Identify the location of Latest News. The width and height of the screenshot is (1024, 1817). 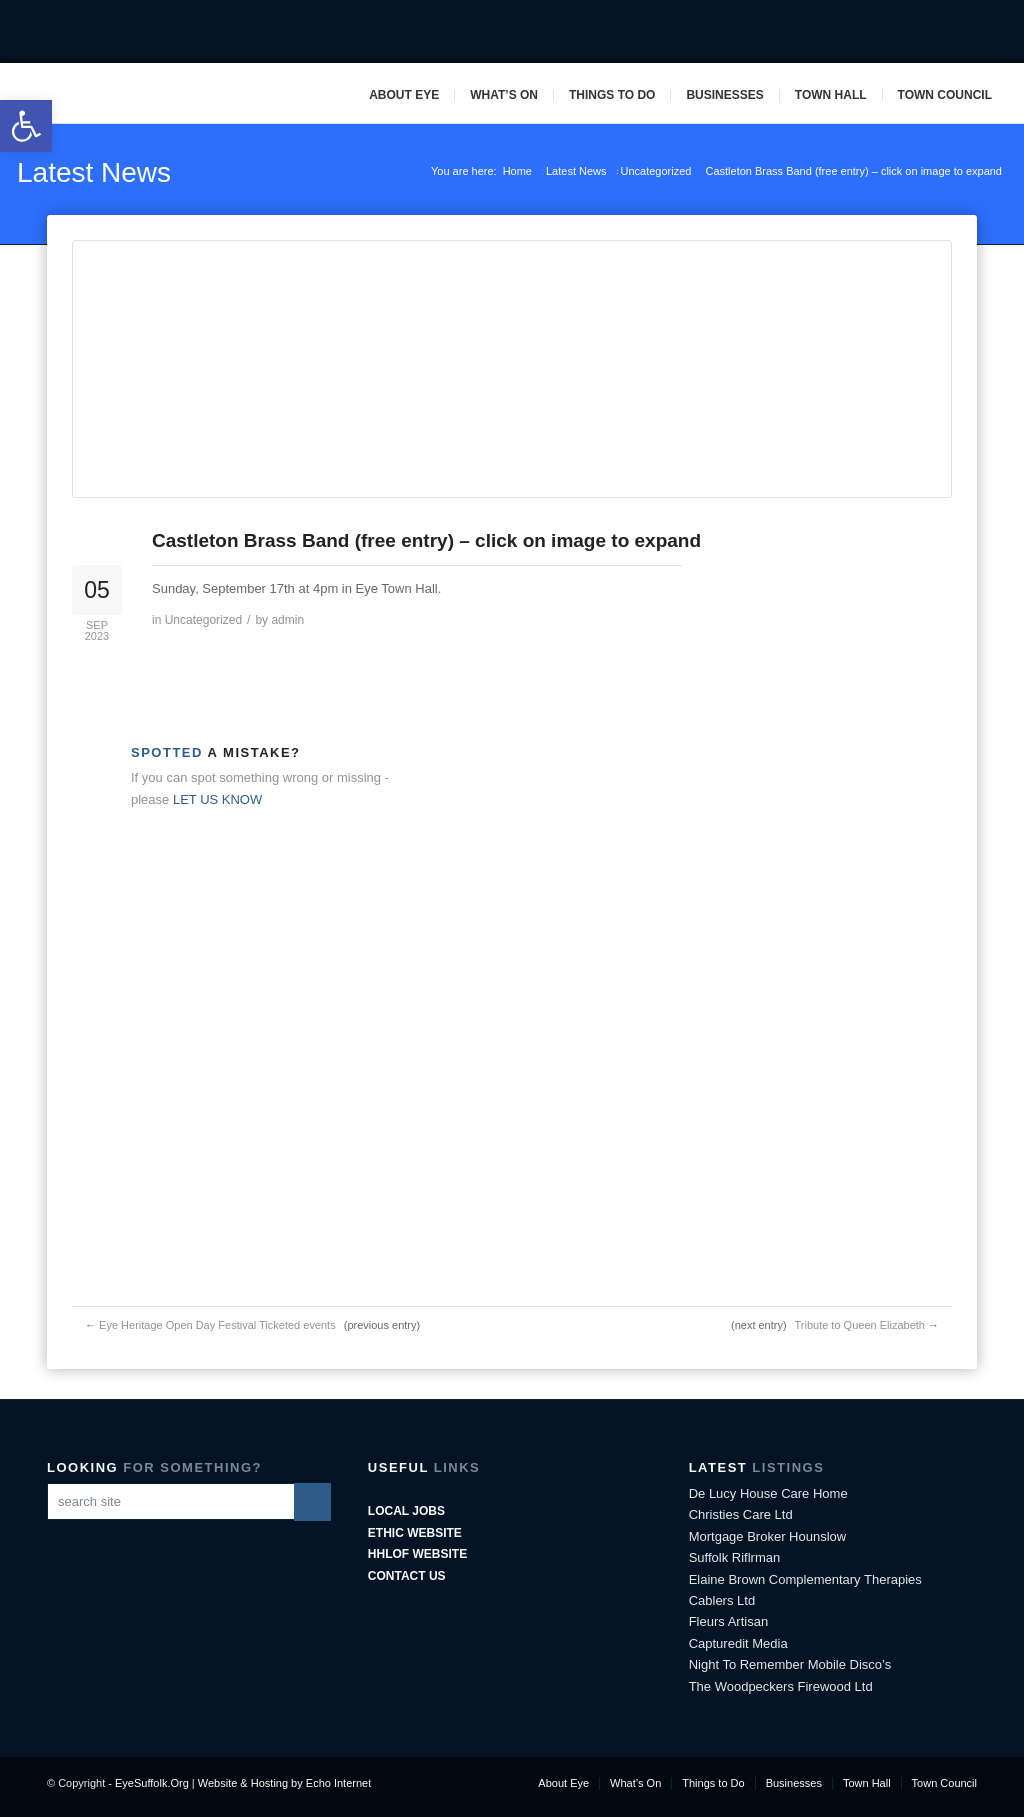
(94, 172).